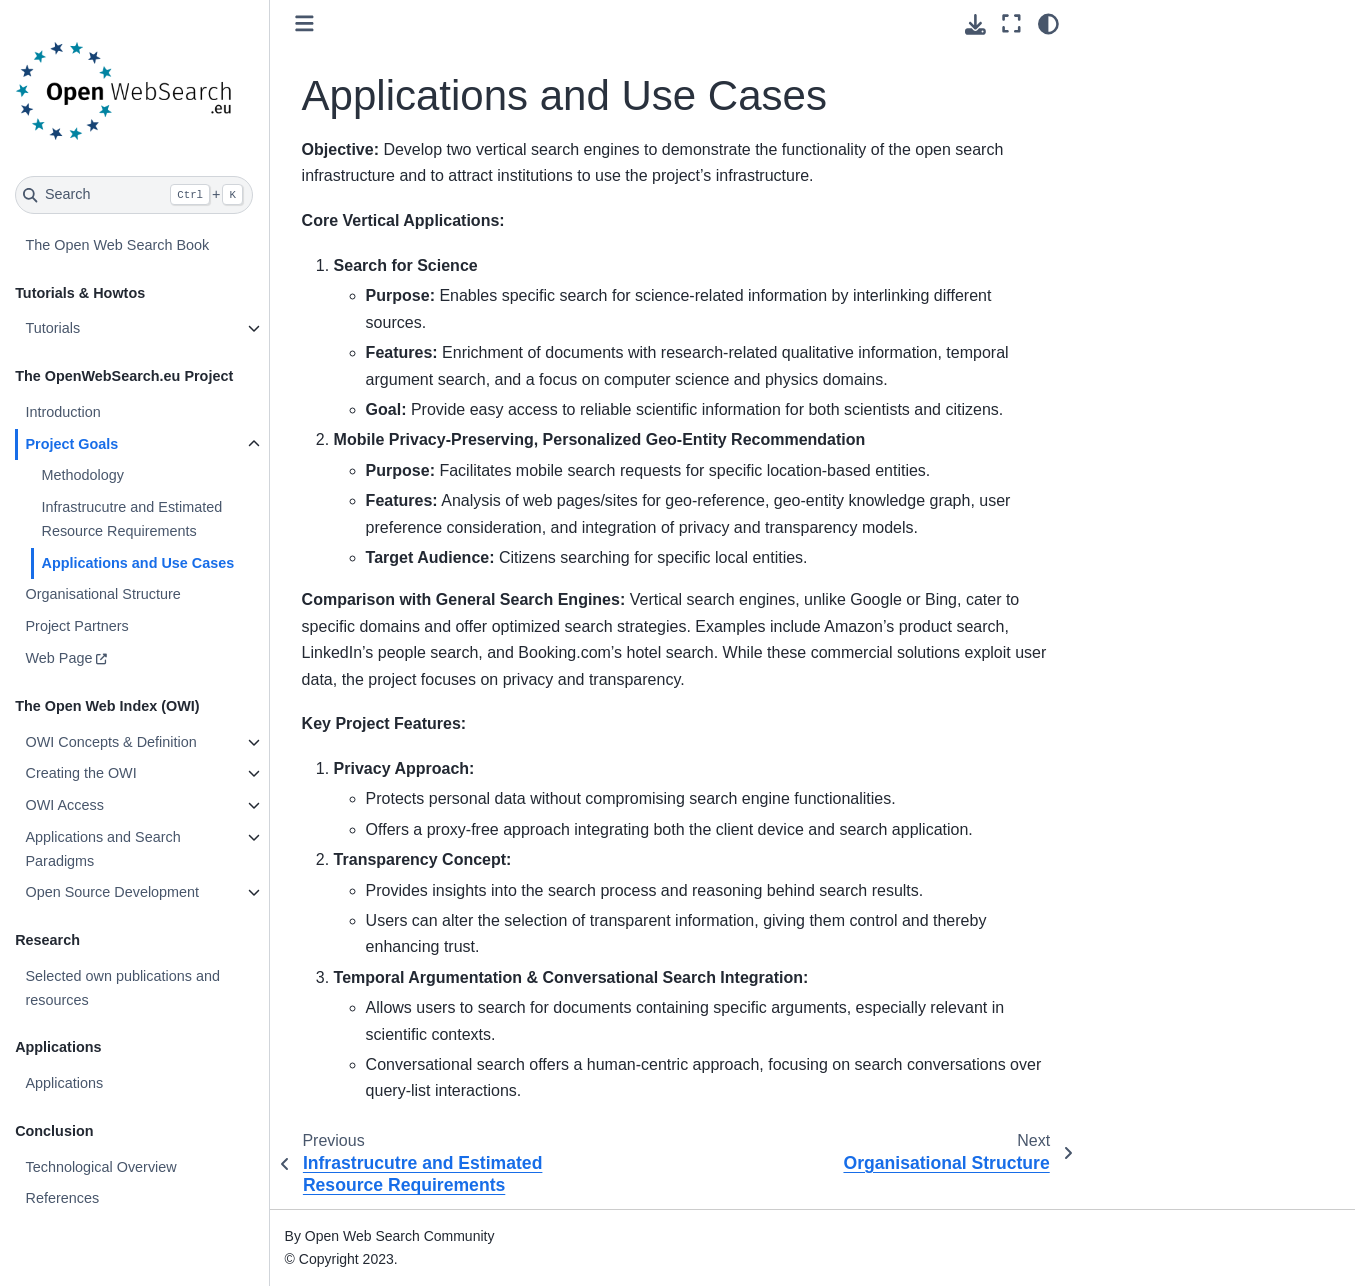 This screenshot has height=1286, width=1355. Describe the element at coordinates (63, 412) in the screenshot. I see `Introduction` at that location.